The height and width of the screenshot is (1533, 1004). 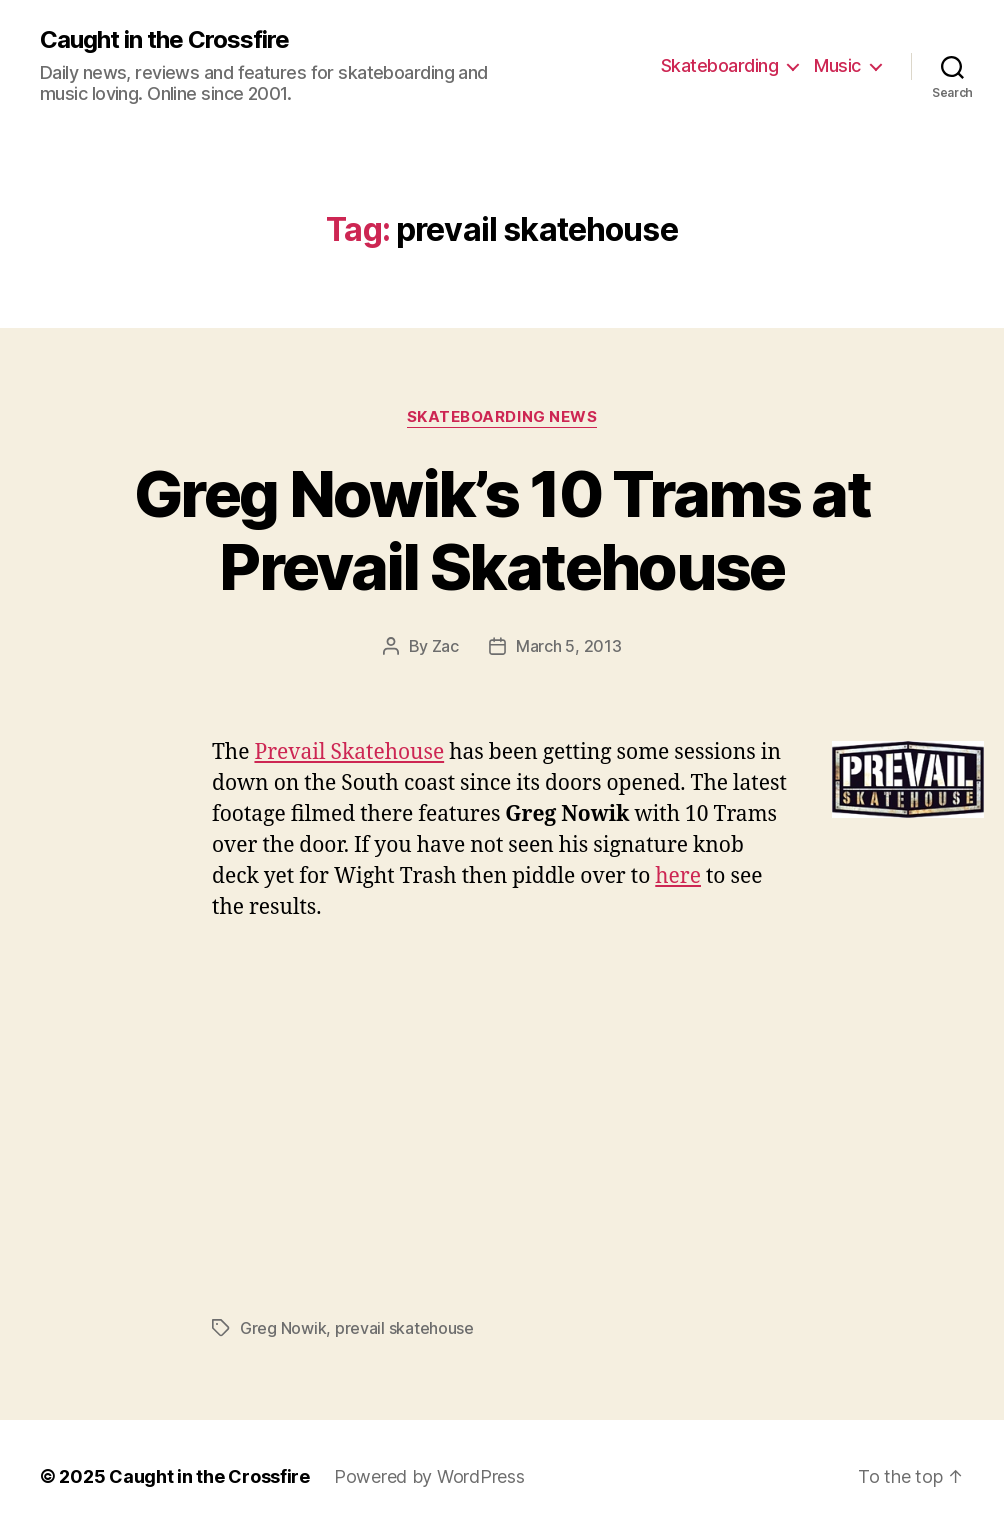 I want to click on Music, so click(x=837, y=65).